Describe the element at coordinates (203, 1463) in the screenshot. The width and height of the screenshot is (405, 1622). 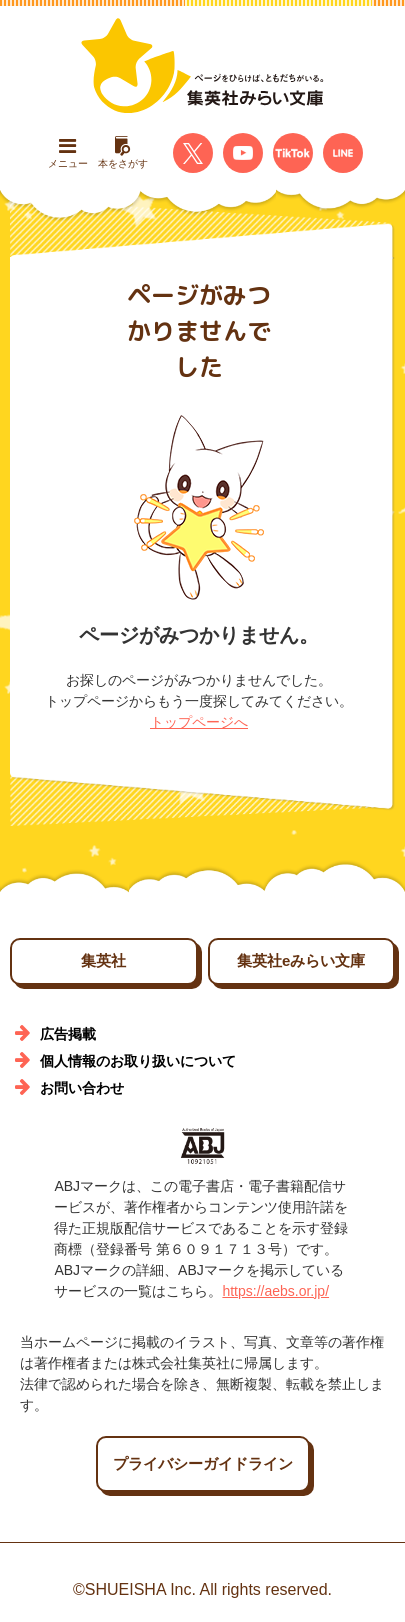
I see `プライバシーガイドライン` at that location.